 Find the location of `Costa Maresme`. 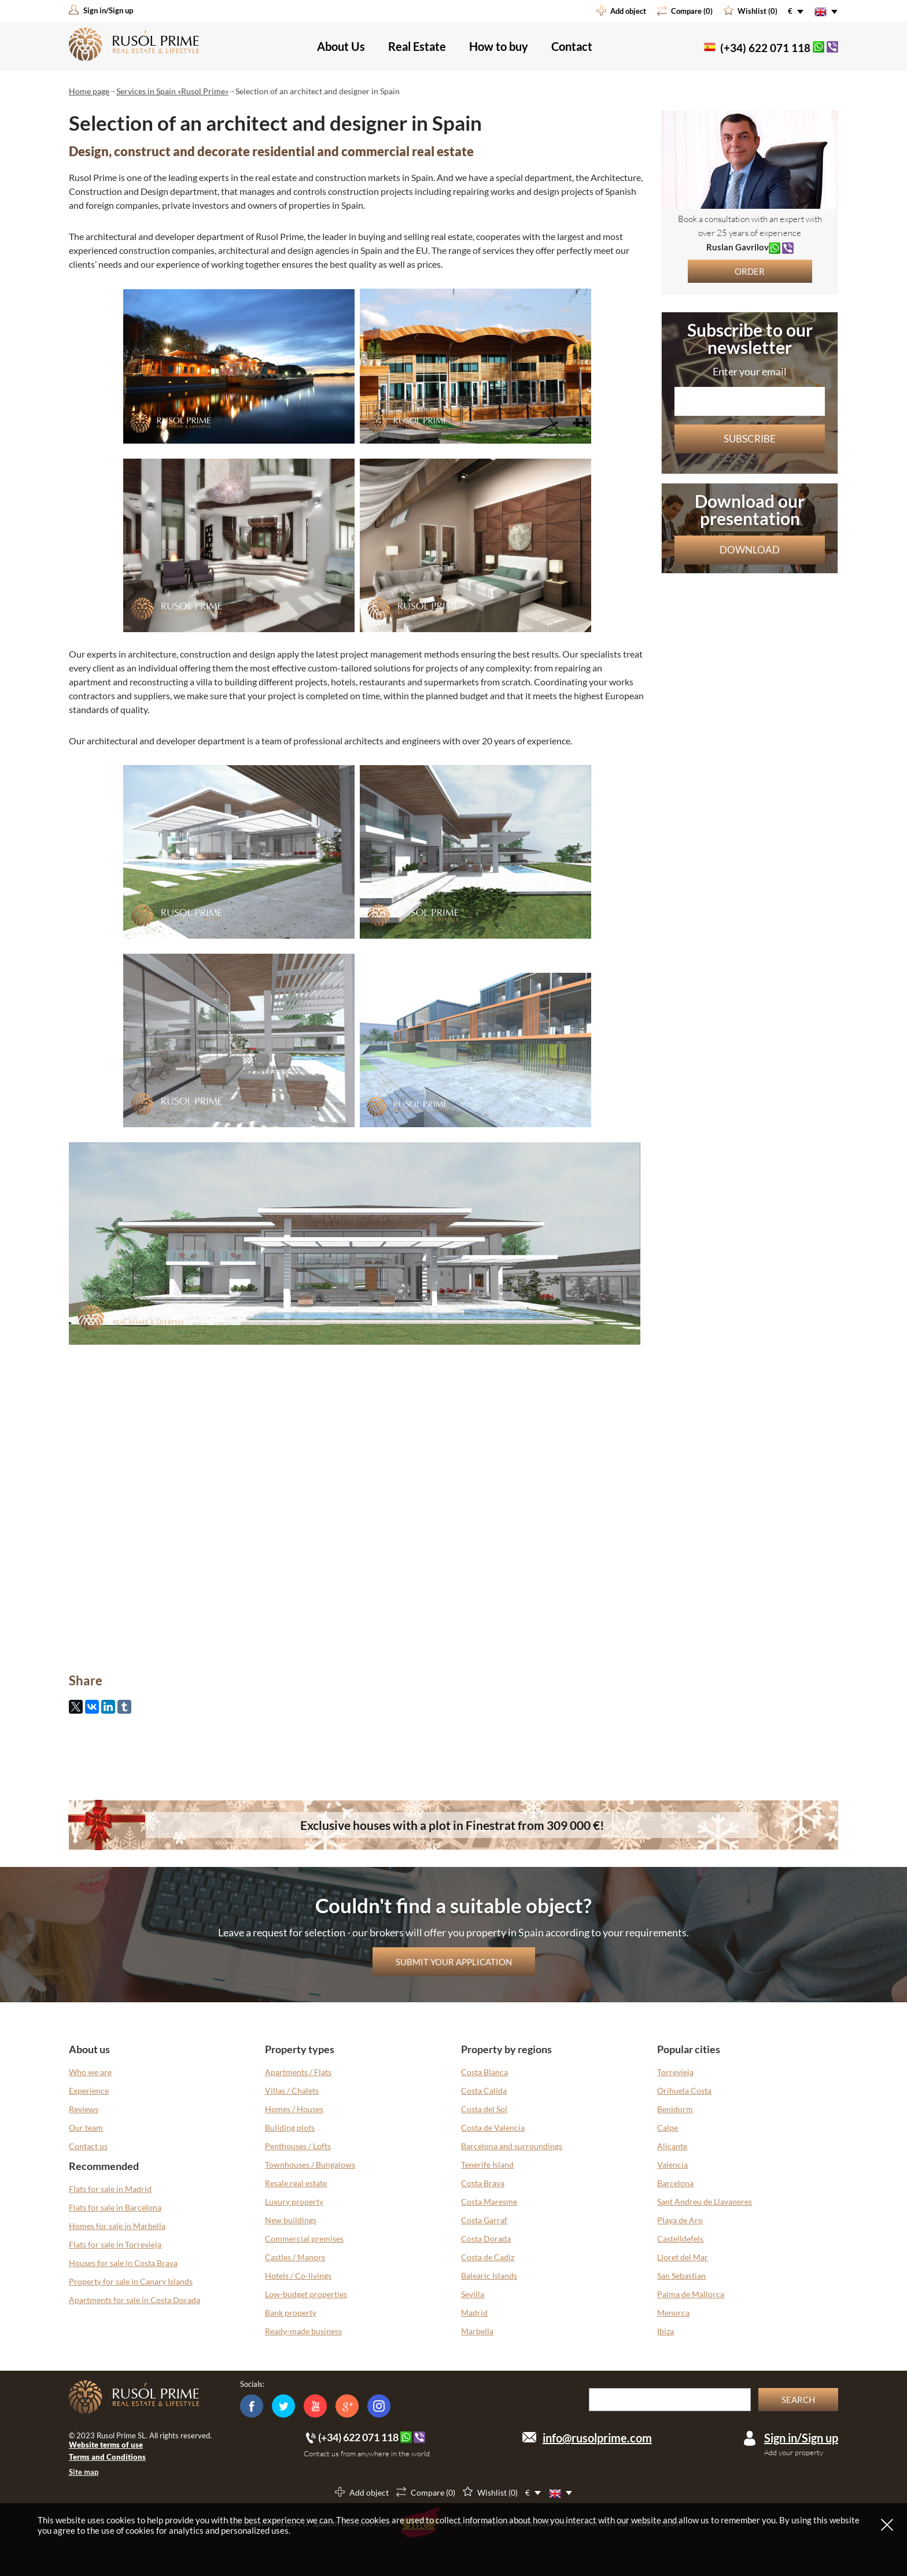

Costa Maresme is located at coordinates (489, 2201).